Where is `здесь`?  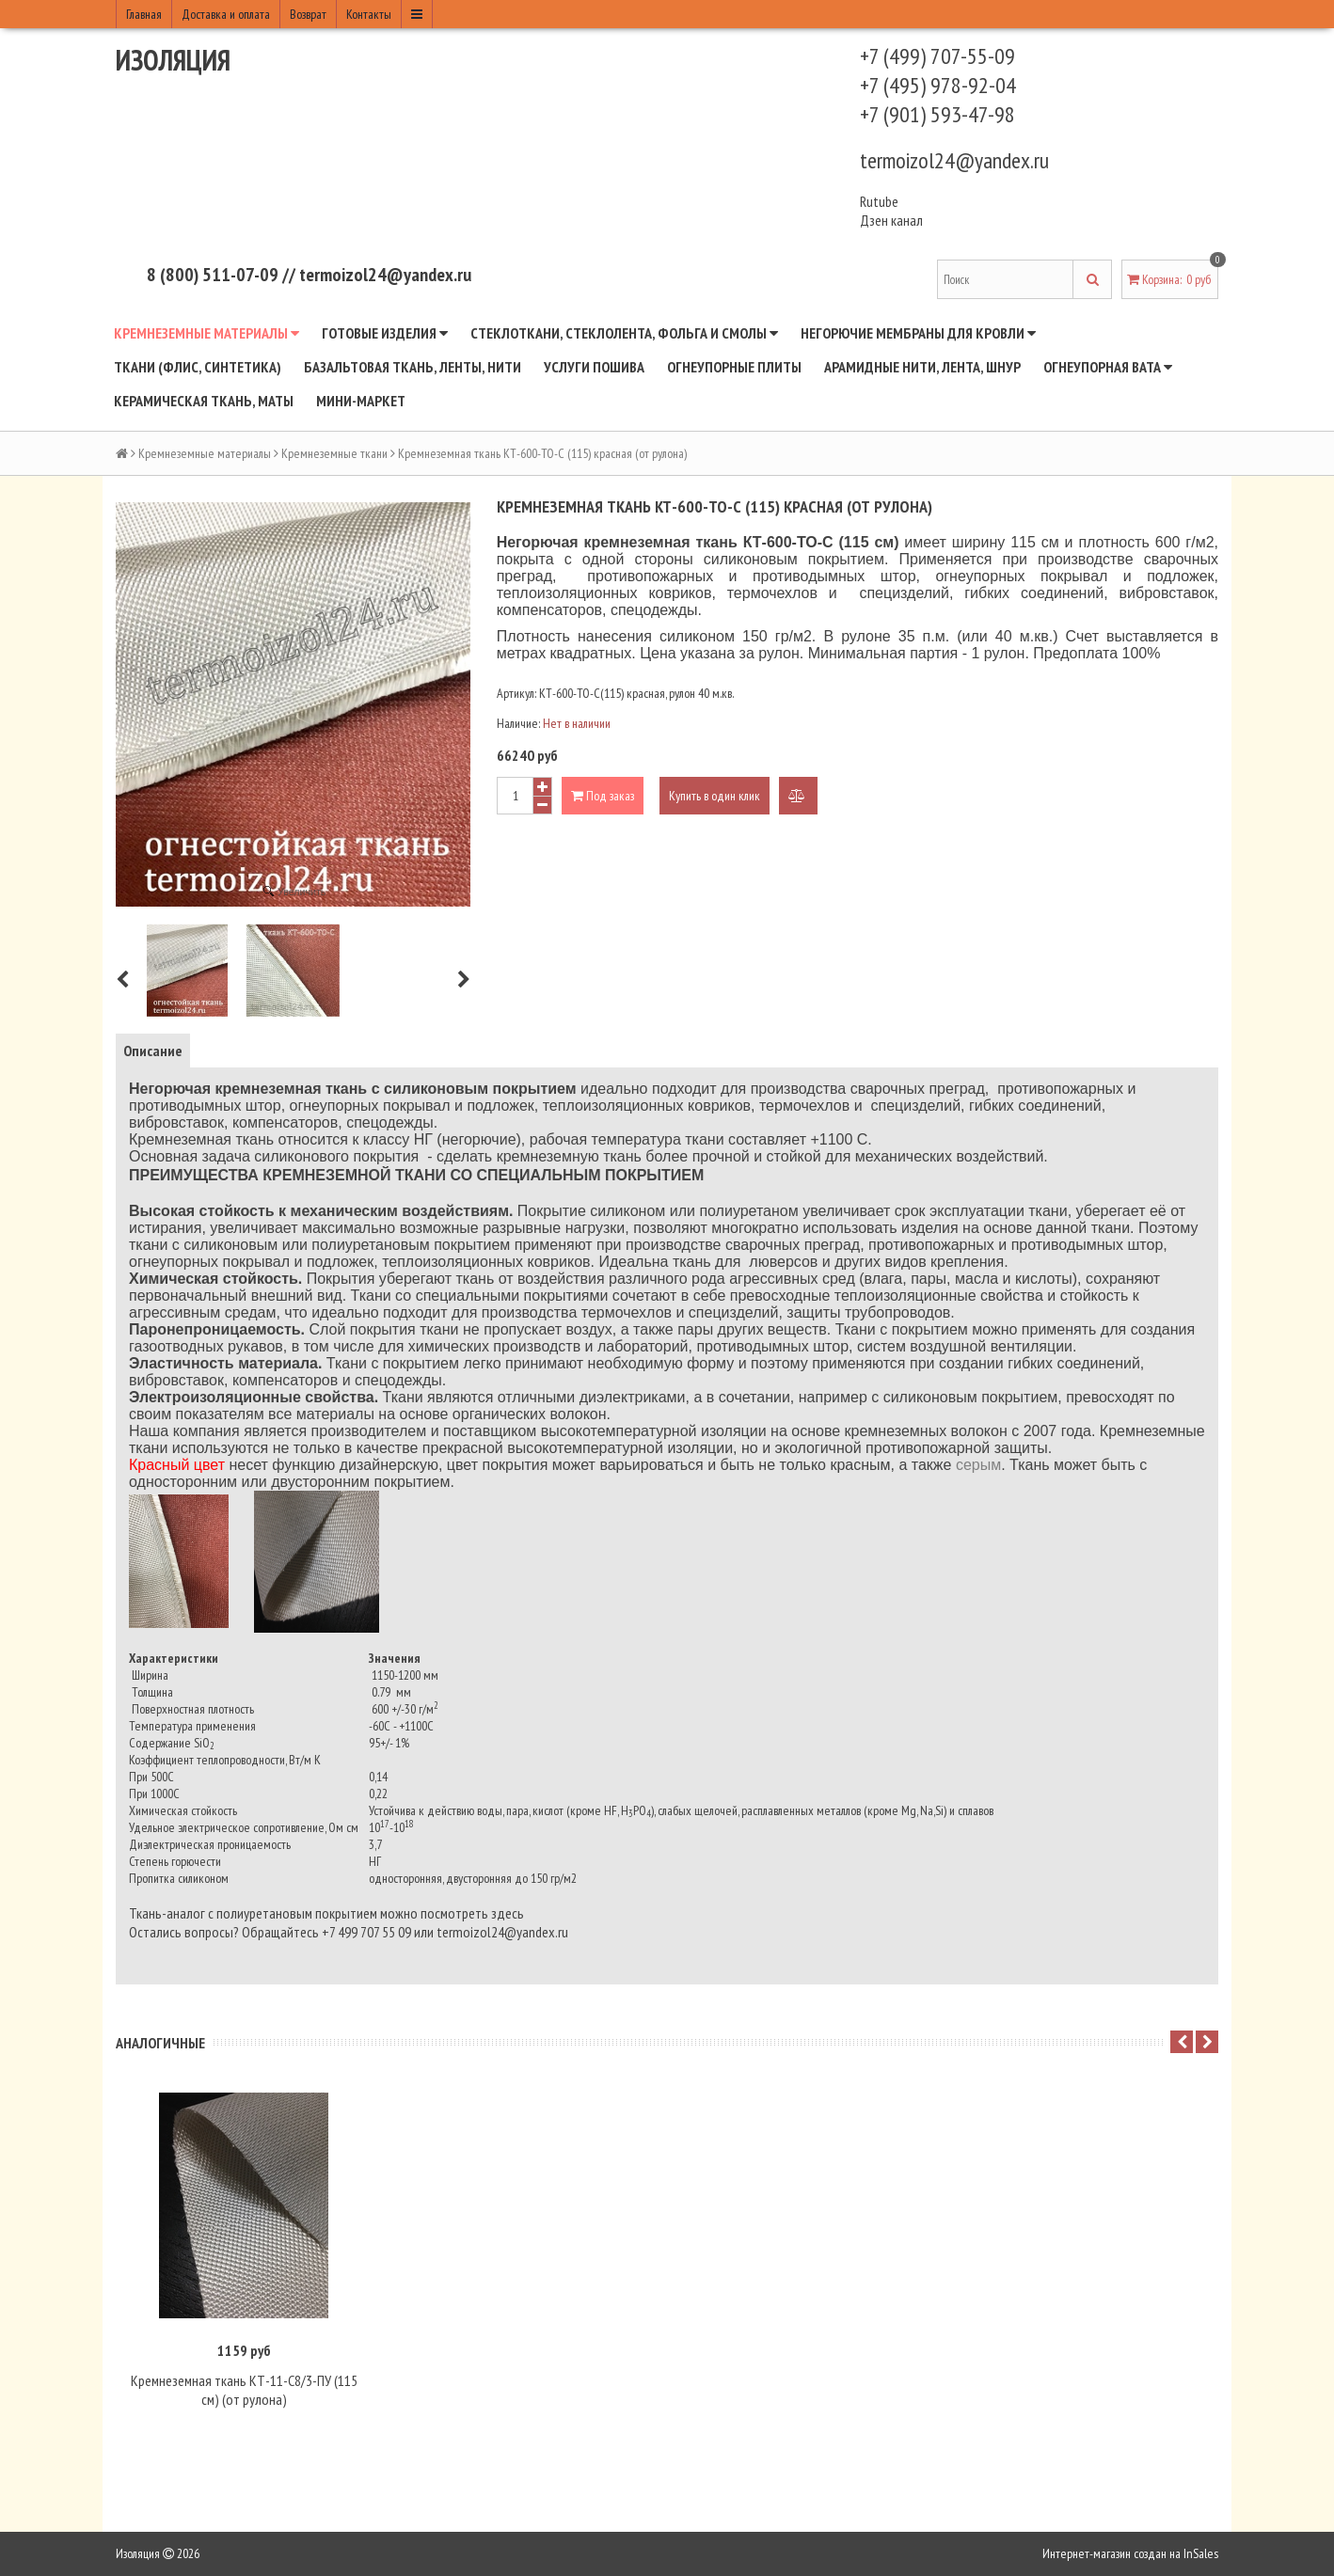
здесь is located at coordinates (507, 1913).